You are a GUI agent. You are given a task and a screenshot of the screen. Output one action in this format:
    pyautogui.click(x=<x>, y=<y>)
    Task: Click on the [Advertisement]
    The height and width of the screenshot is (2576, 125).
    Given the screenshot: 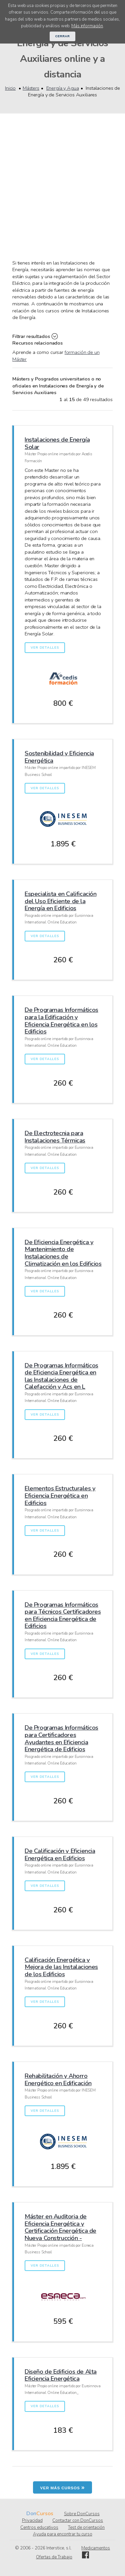 What is the action you would take?
    pyautogui.click(x=62, y=194)
    